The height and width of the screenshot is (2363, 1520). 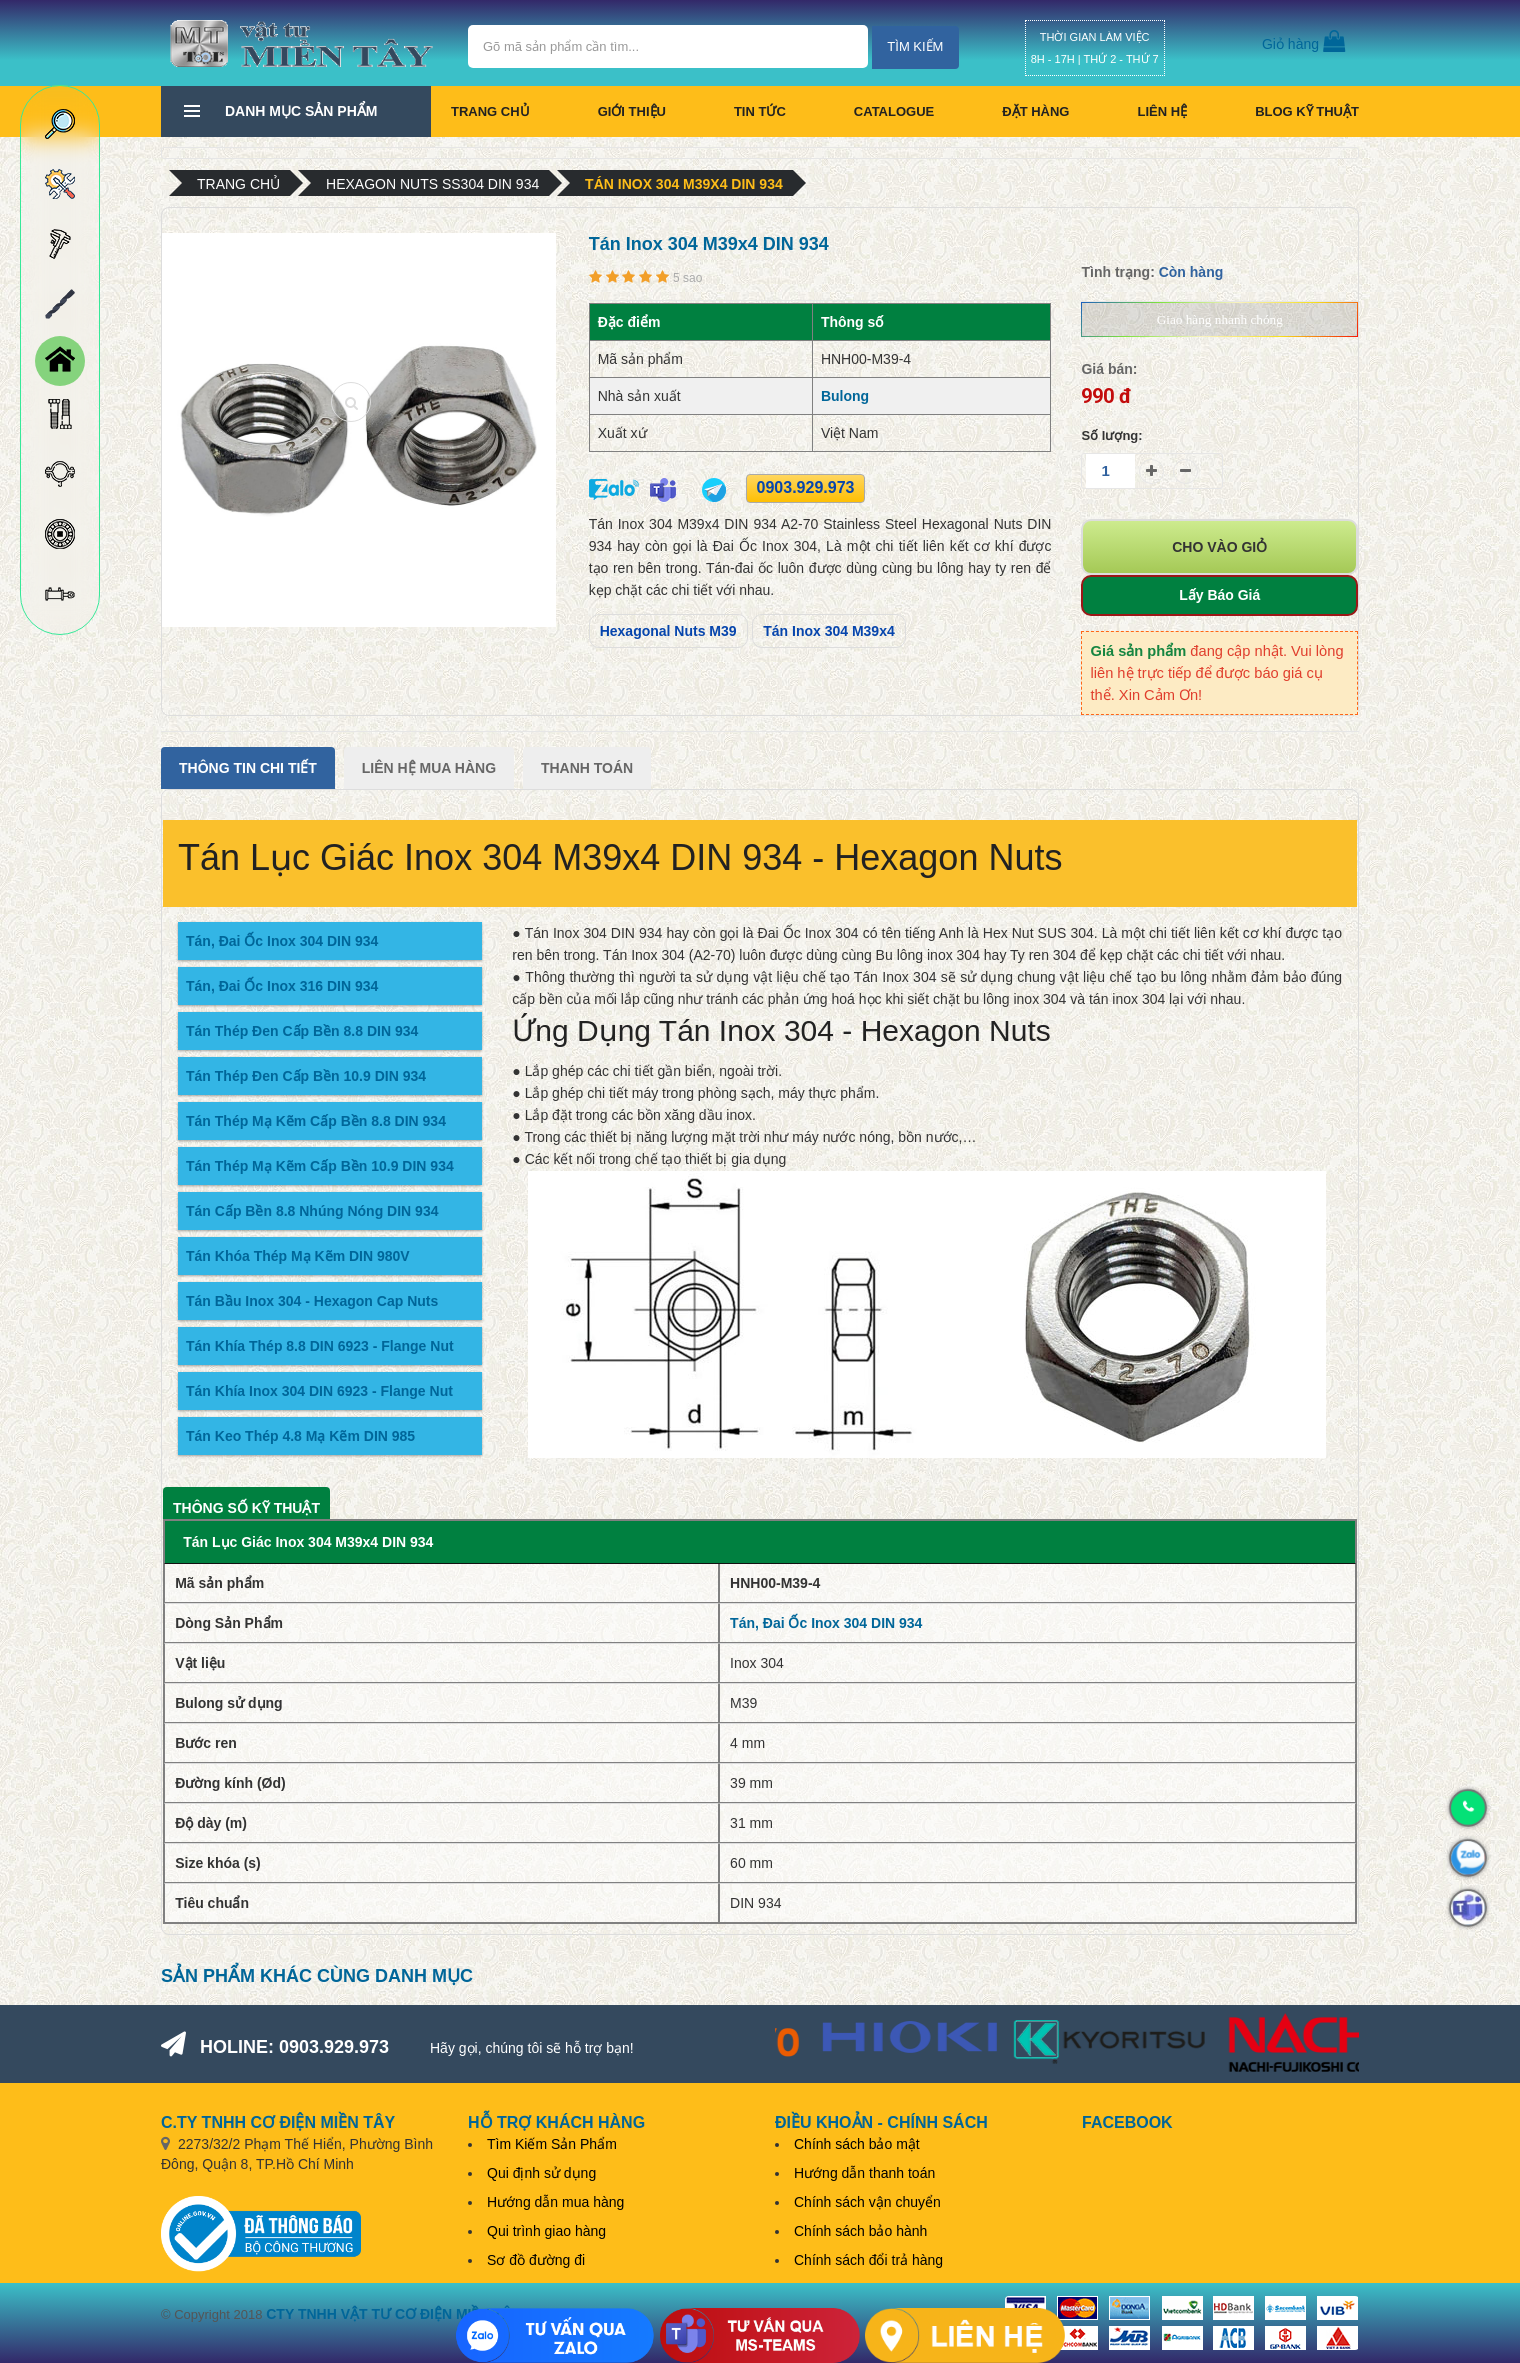 I want to click on Bulong, so click(x=845, y=396).